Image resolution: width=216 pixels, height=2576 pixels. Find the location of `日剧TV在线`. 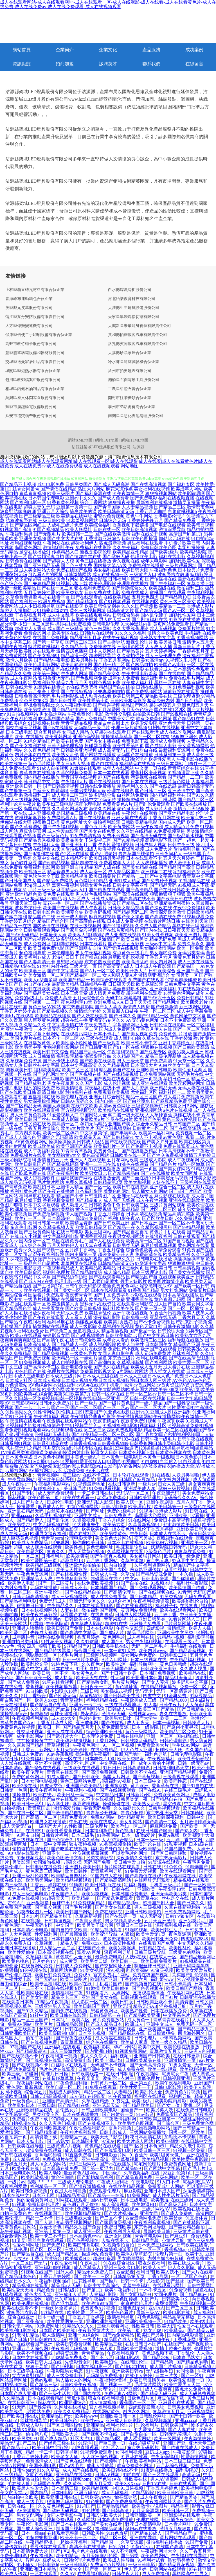

日剧TV在线 is located at coordinates (154, 2483).